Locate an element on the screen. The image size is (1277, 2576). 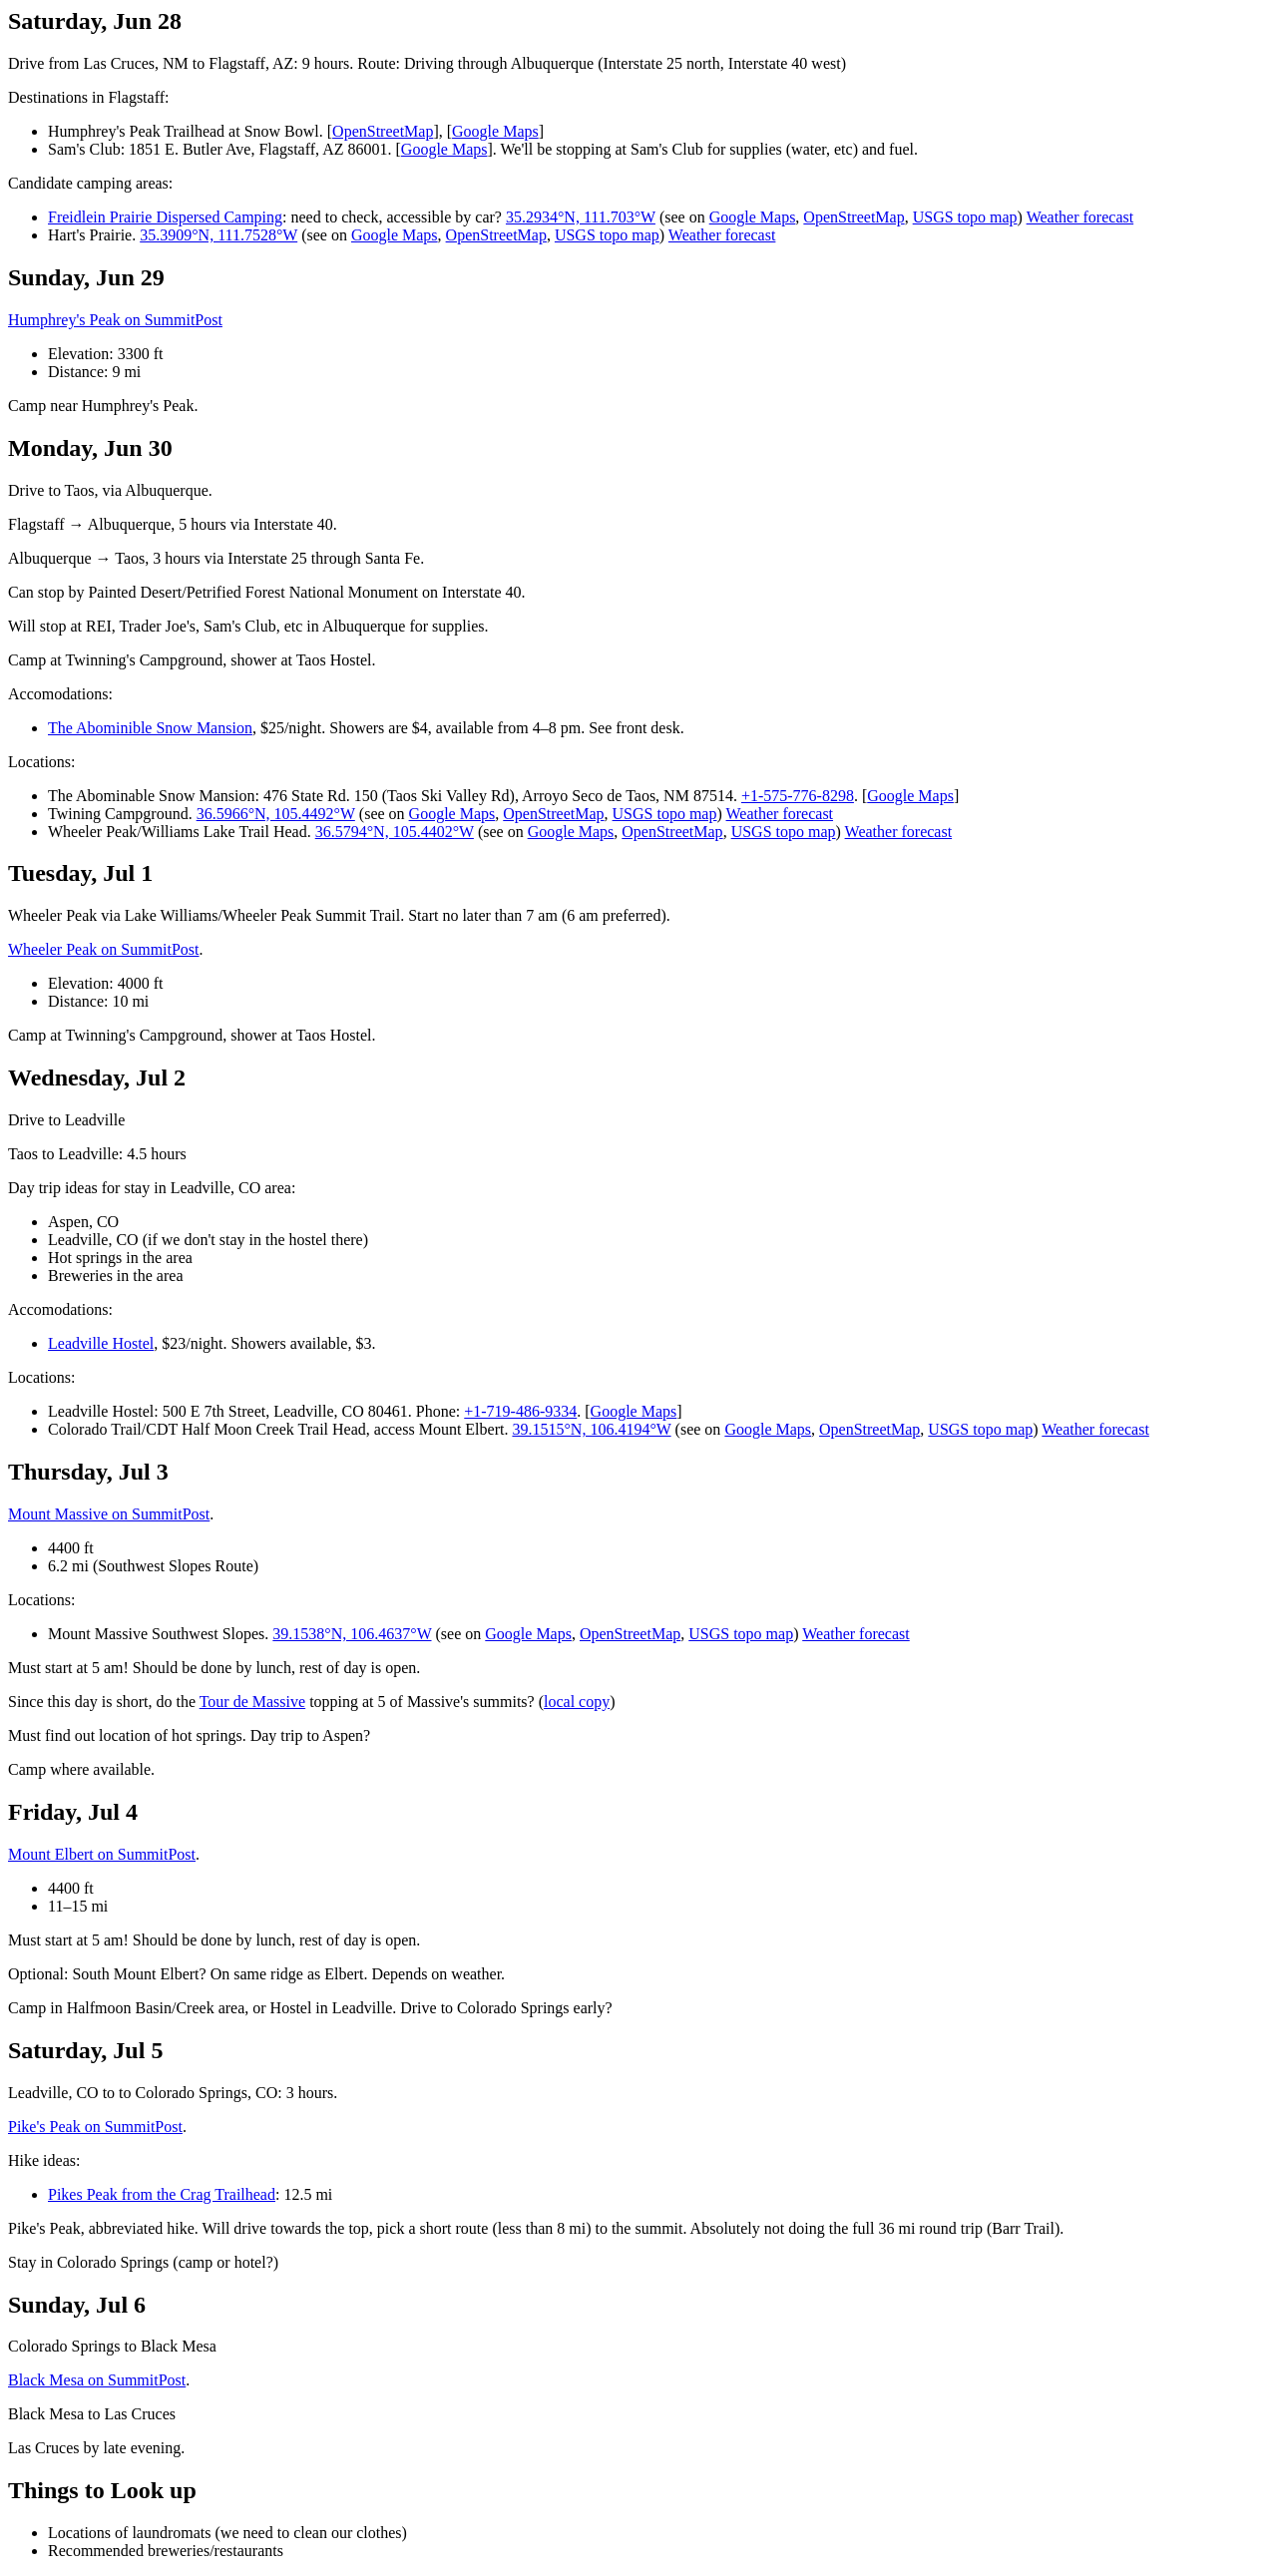
Humphrey's Peak on SummitPost is located at coordinates (115, 319).